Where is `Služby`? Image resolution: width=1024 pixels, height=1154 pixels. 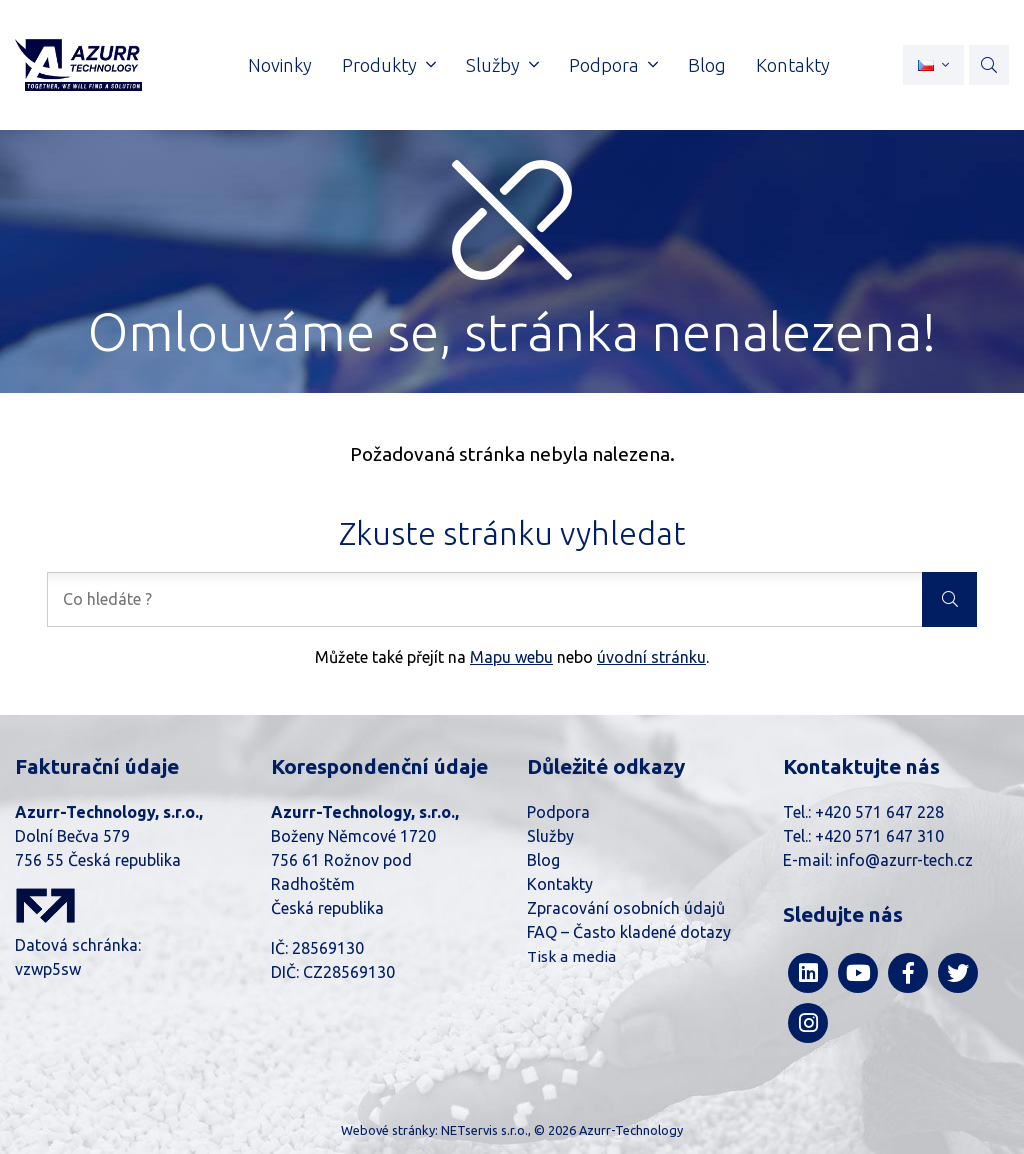 Služby is located at coordinates (550, 836).